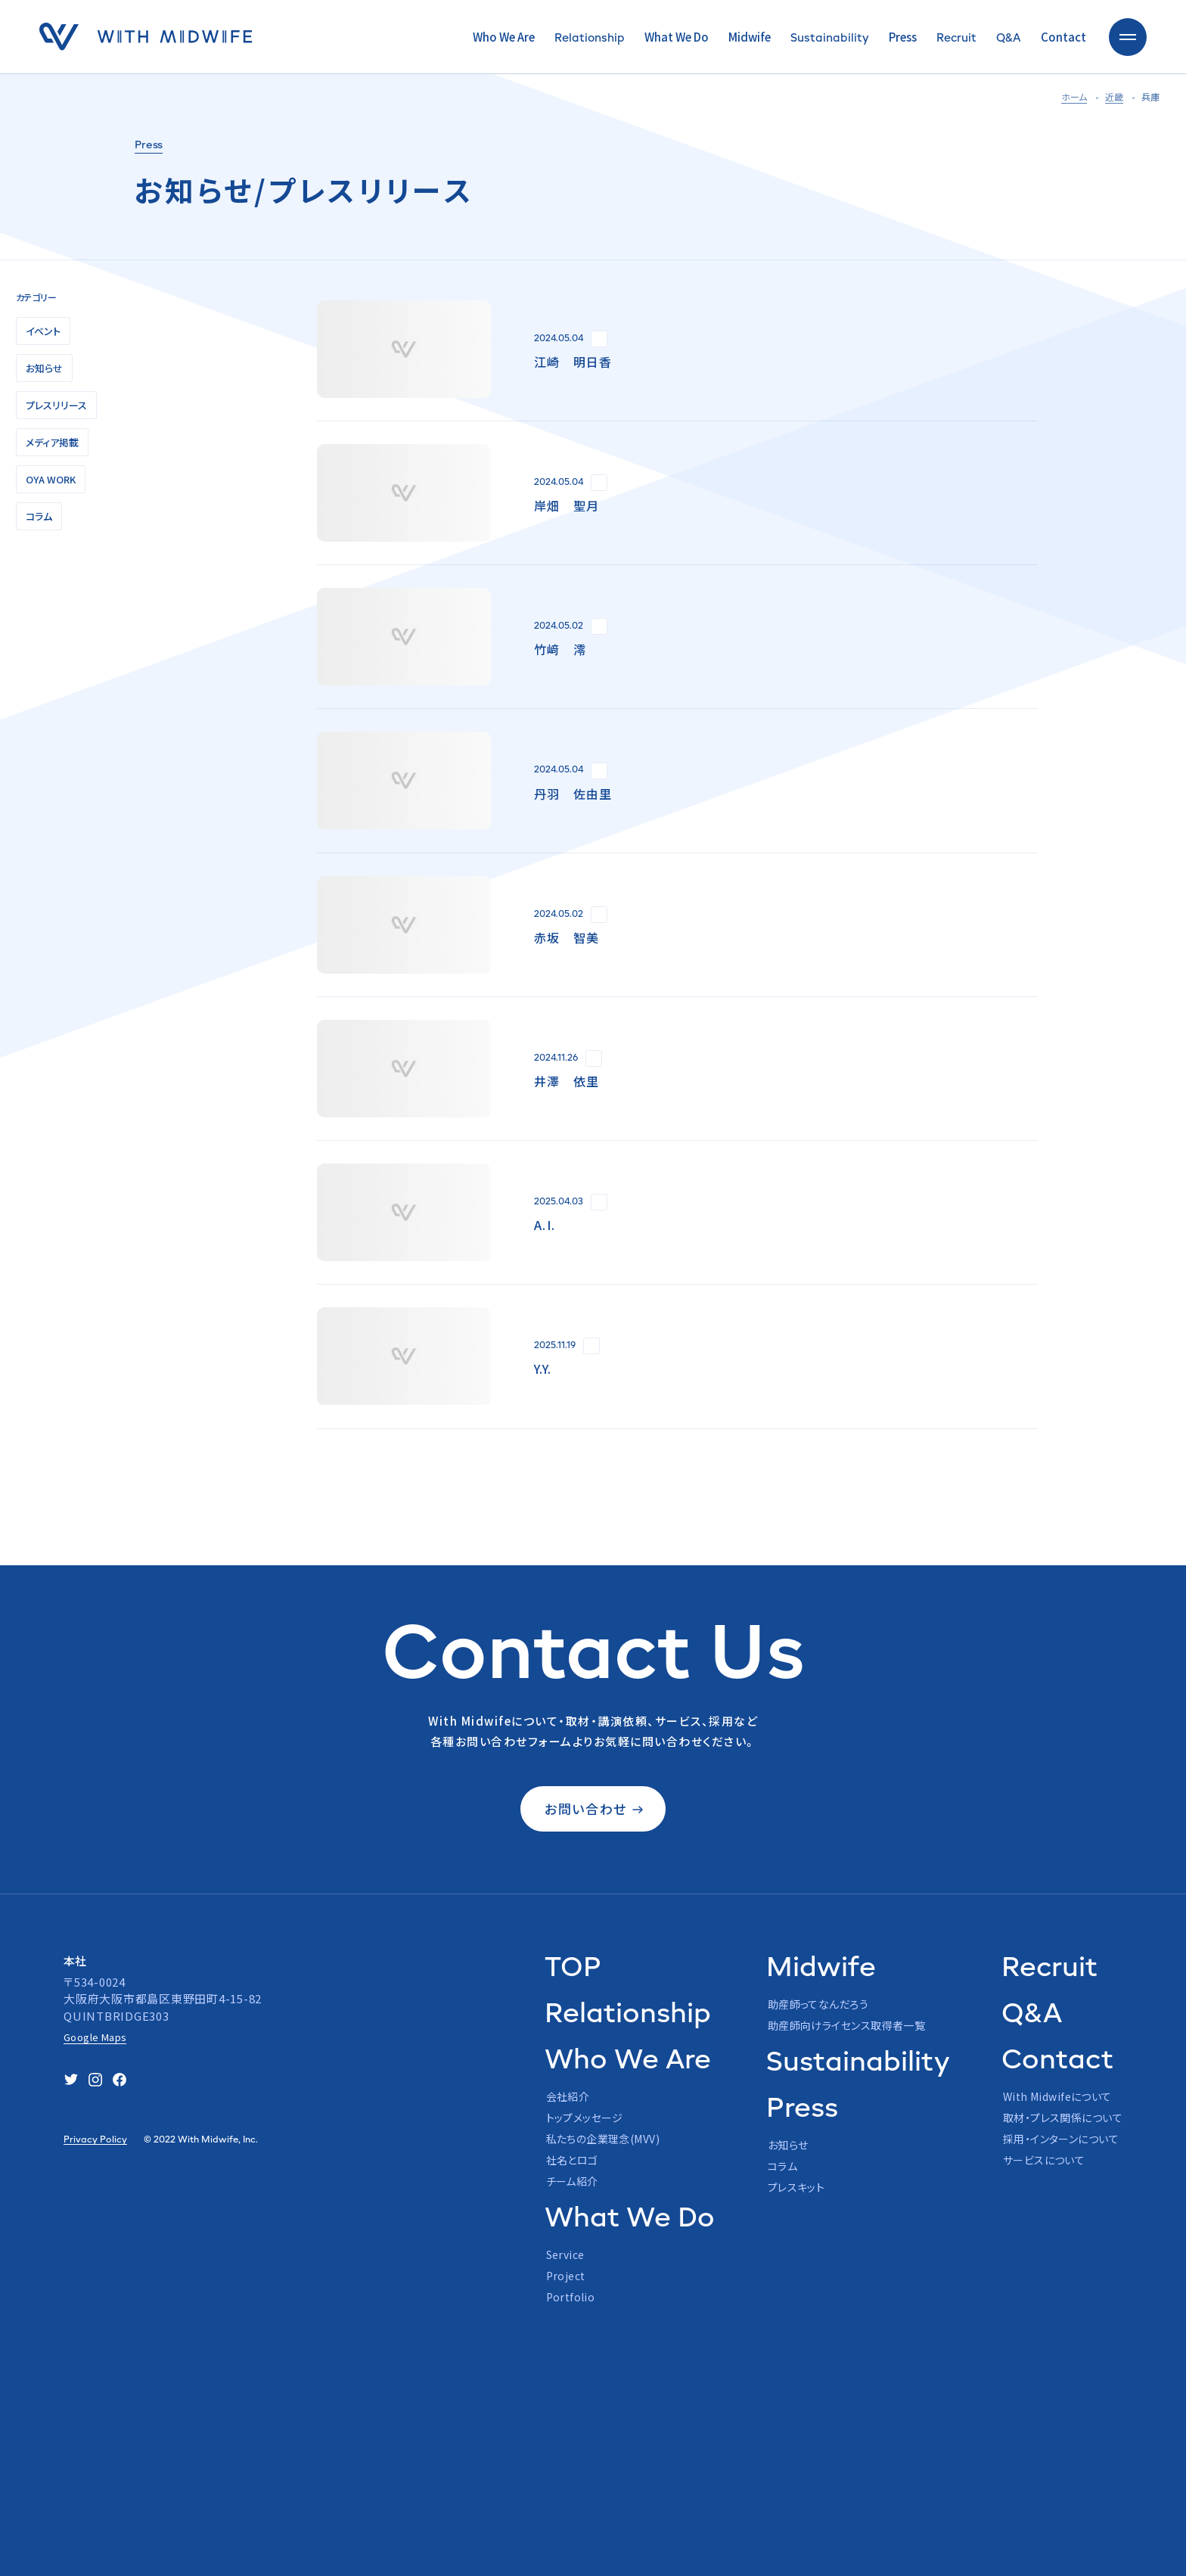  Describe the element at coordinates (572, 2159) in the screenshot. I see `社名とロゴ` at that location.